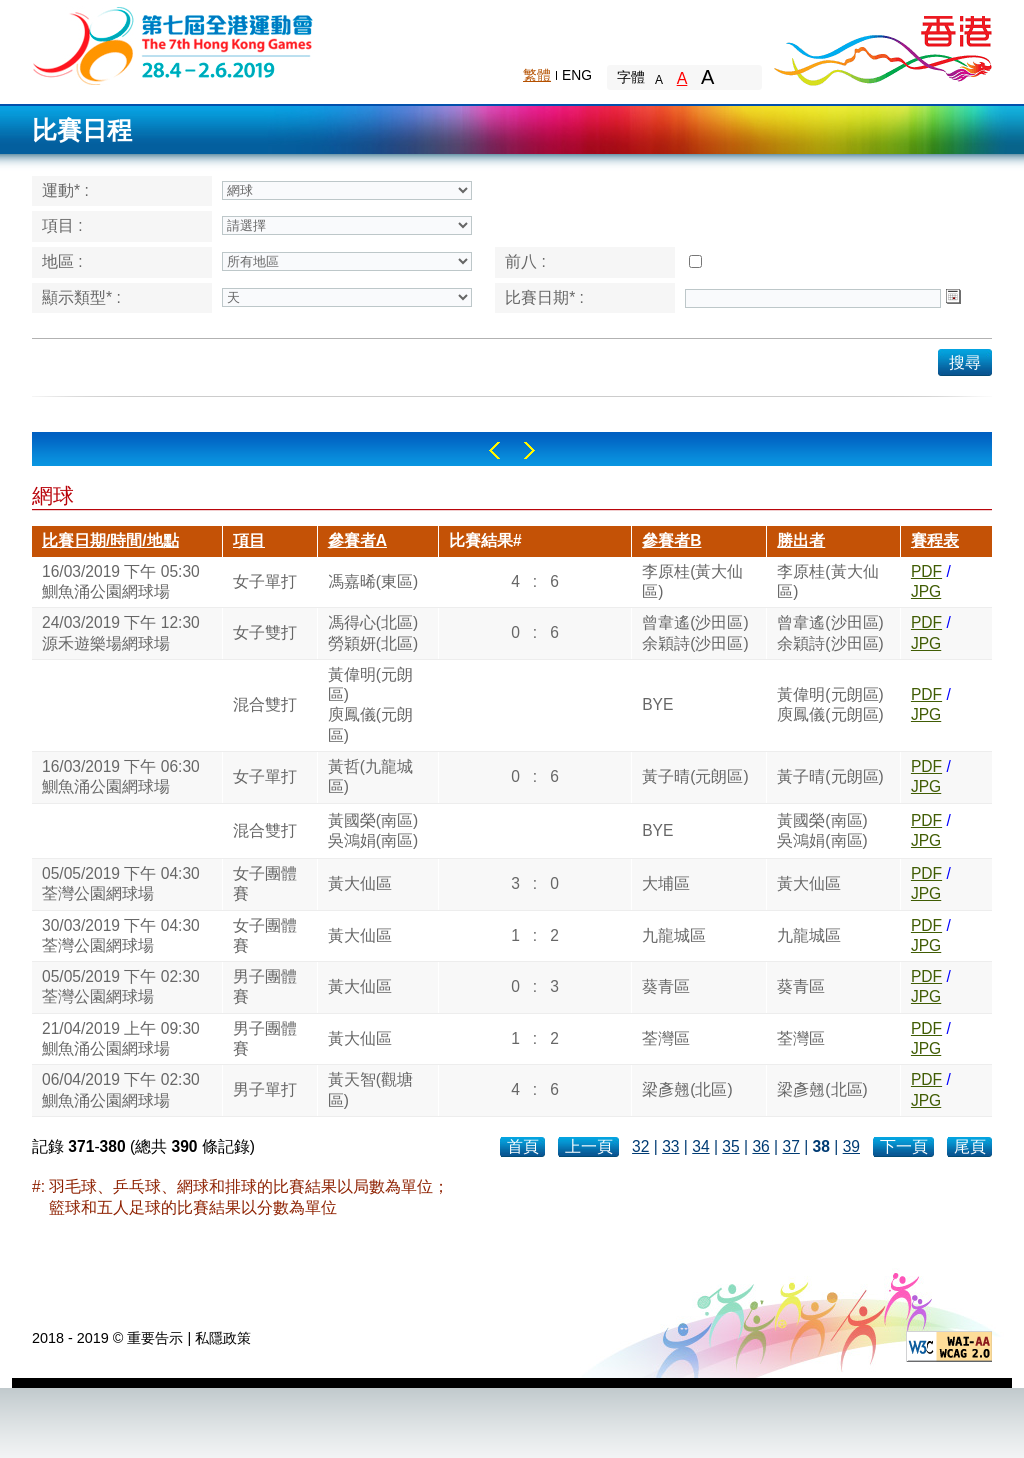  What do you see at coordinates (790, 1146) in the screenshot?
I see `37` at bounding box center [790, 1146].